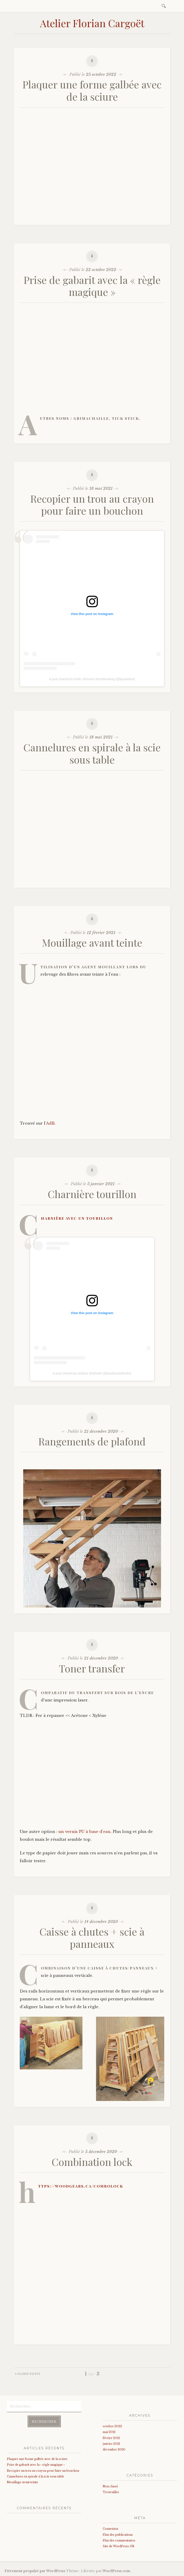  I want to click on Mouillage avant teinte, so click(92, 942).